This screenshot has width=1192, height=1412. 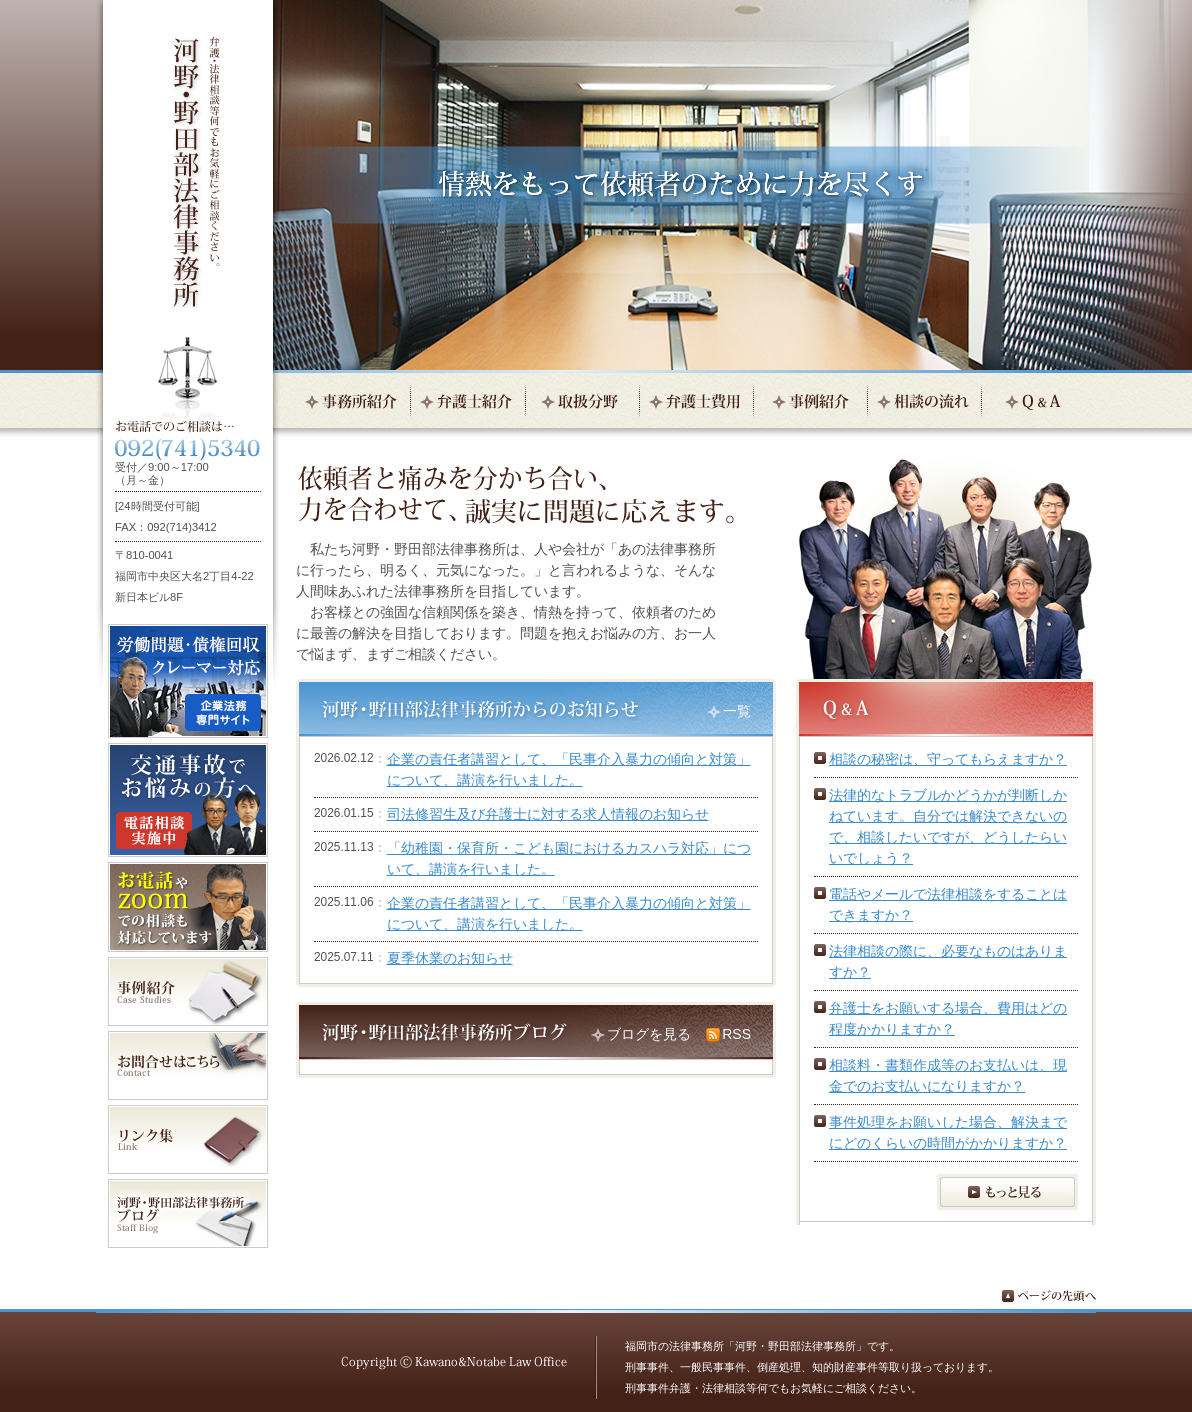 I want to click on 相談の秘密は、守ってもらえますか？, so click(x=948, y=759).